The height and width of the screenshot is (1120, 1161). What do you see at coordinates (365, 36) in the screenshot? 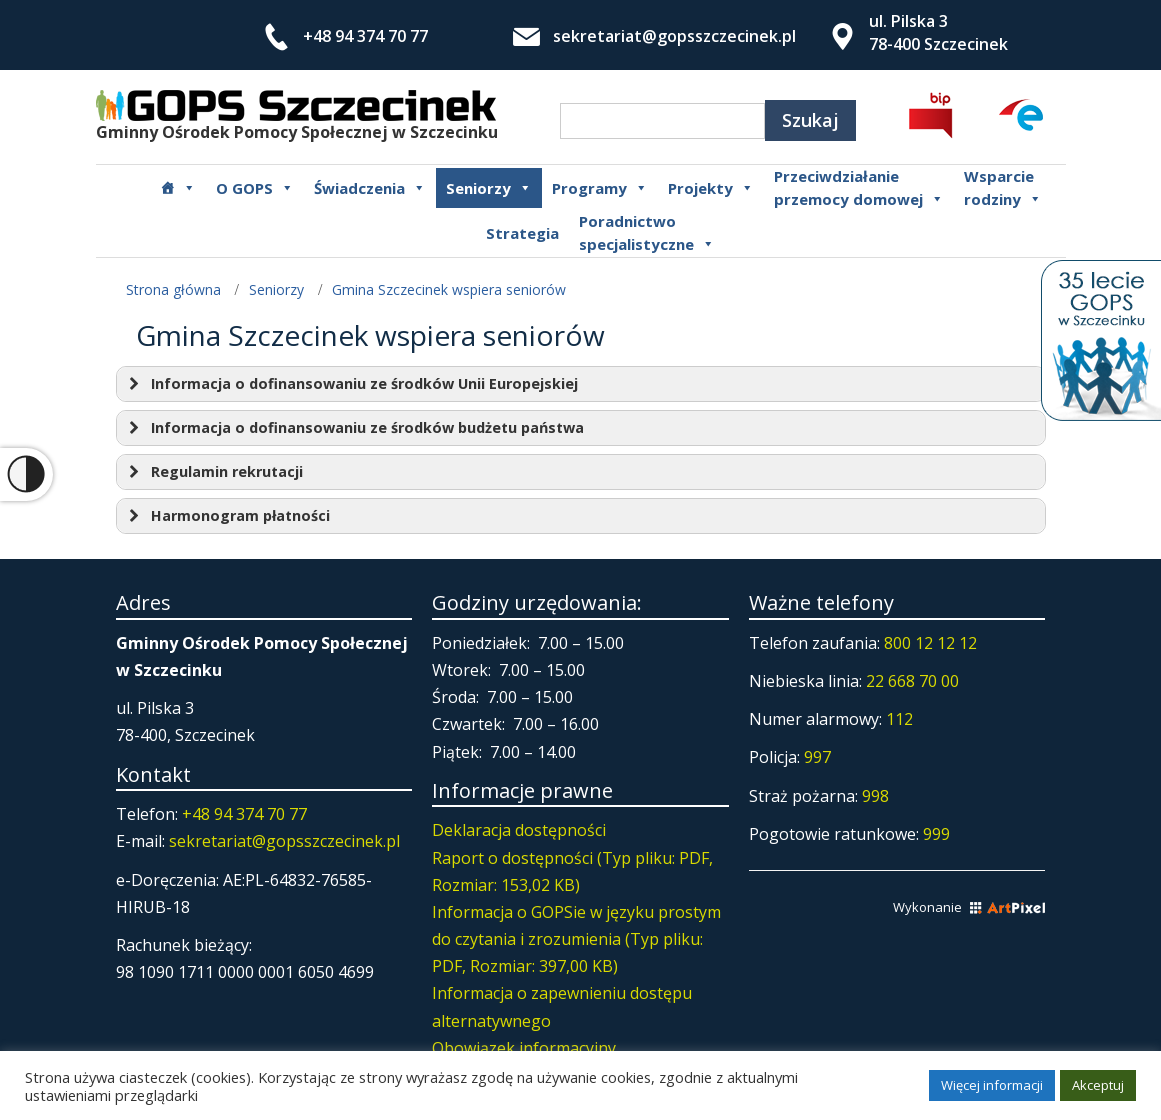
I see `+48 94 374 70 77` at bounding box center [365, 36].